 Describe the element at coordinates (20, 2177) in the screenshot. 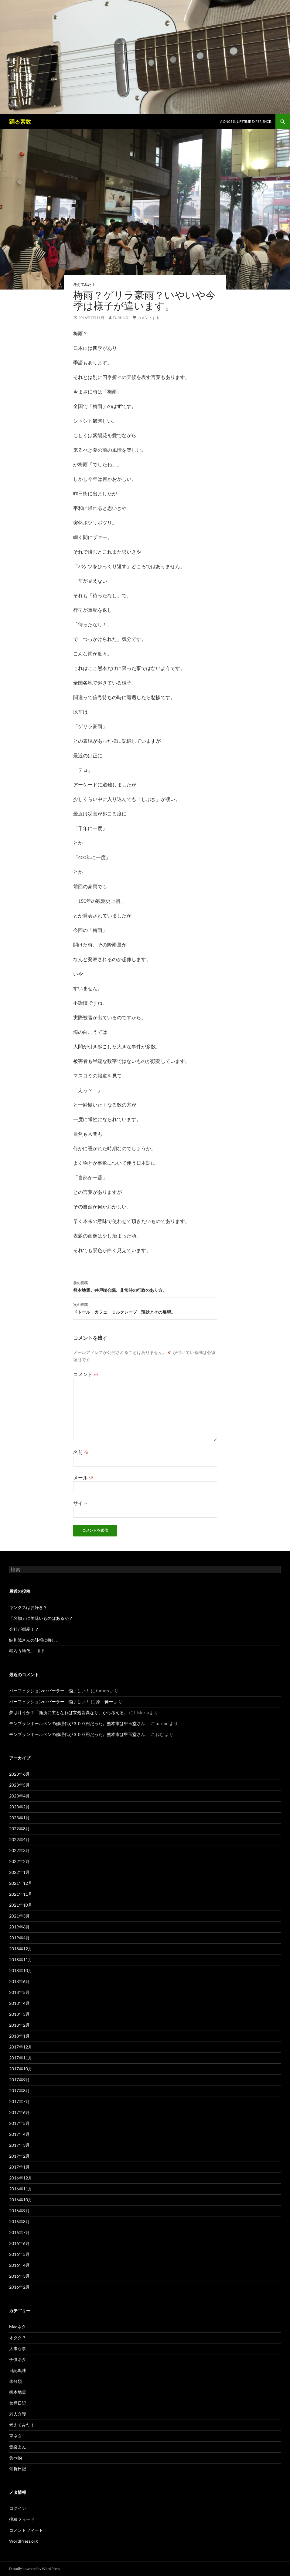

I see `2016年12月` at that location.